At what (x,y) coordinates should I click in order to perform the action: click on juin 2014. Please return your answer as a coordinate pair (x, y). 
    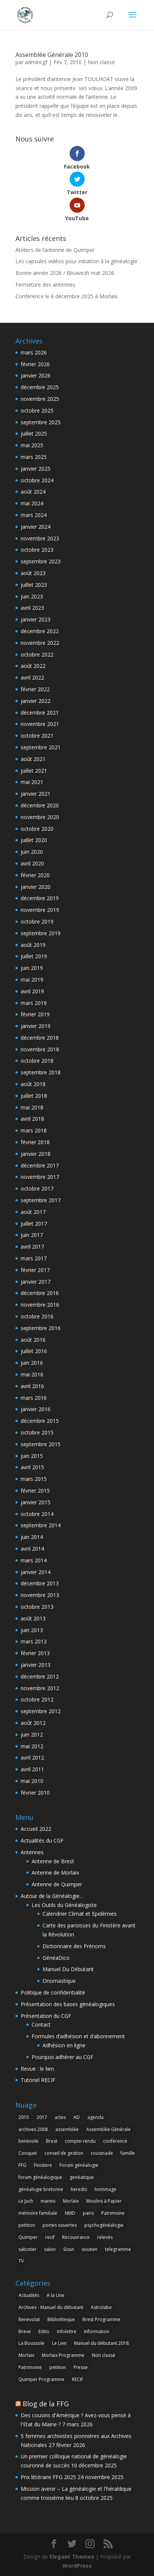
    Looking at the image, I should click on (32, 1536).